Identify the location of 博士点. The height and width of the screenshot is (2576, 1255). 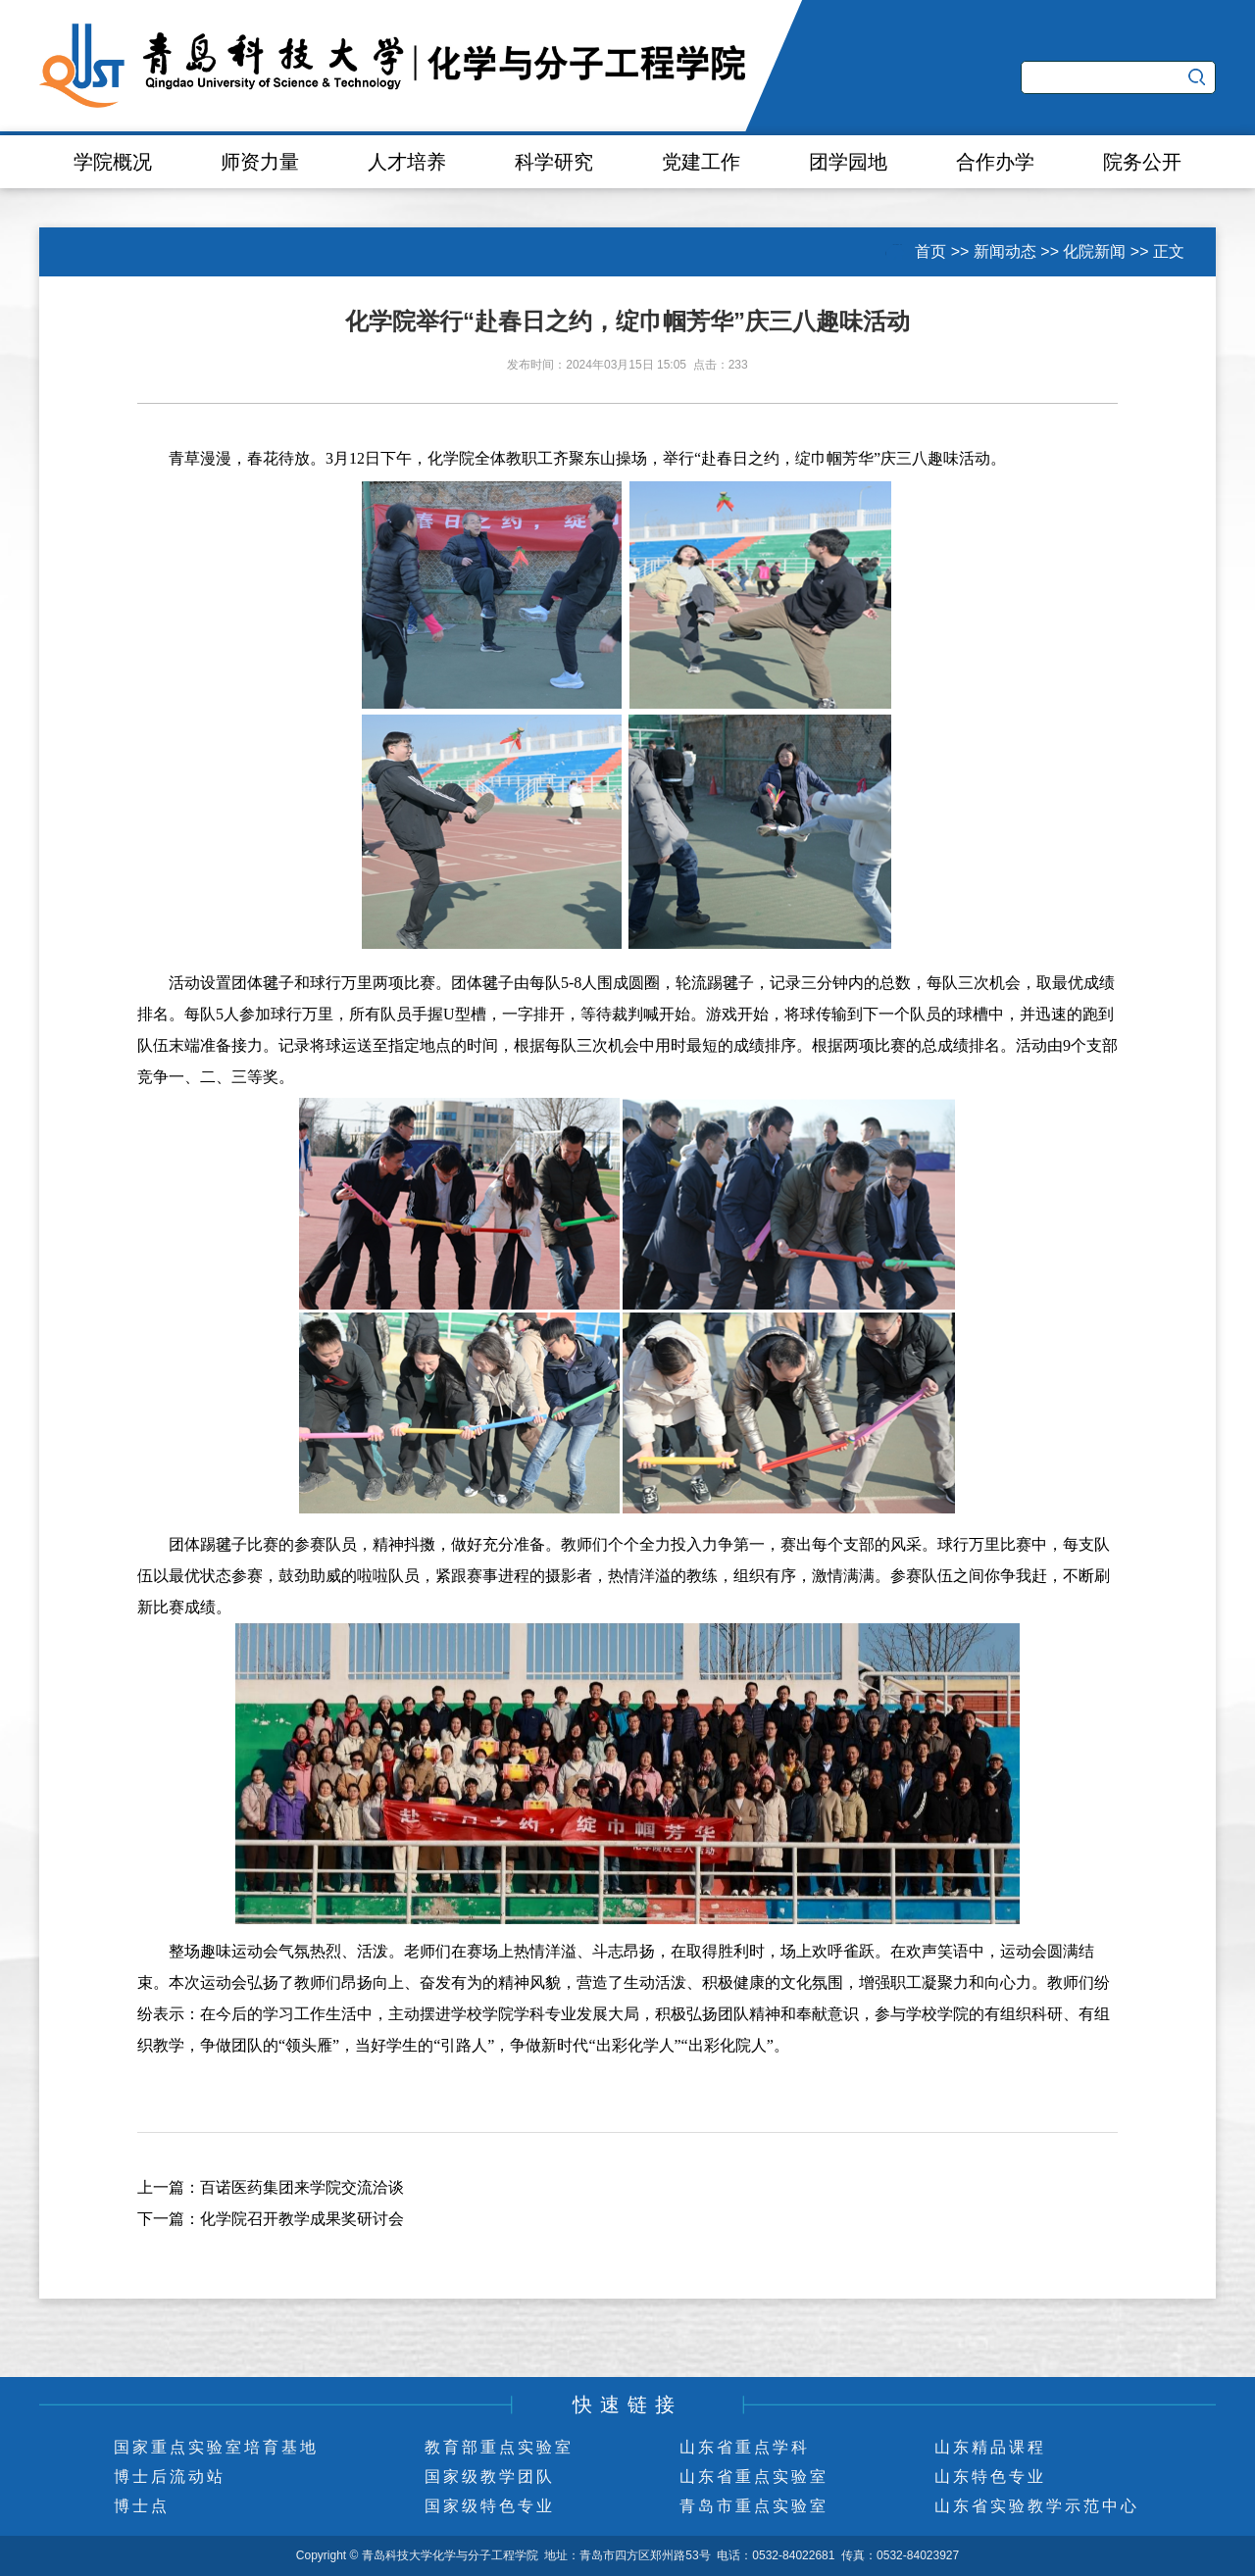
(142, 2506).